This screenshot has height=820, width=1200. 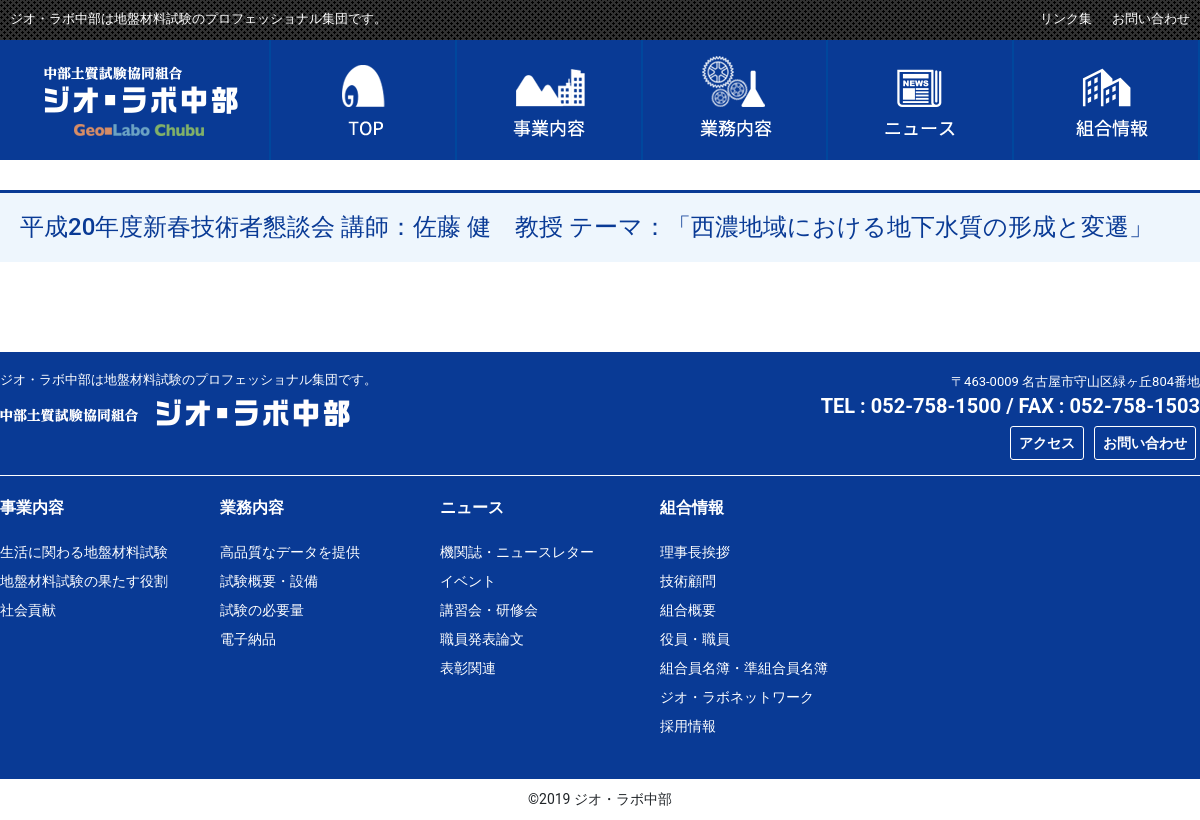 I want to click on 技術顧問, so click(x=688, y=581).